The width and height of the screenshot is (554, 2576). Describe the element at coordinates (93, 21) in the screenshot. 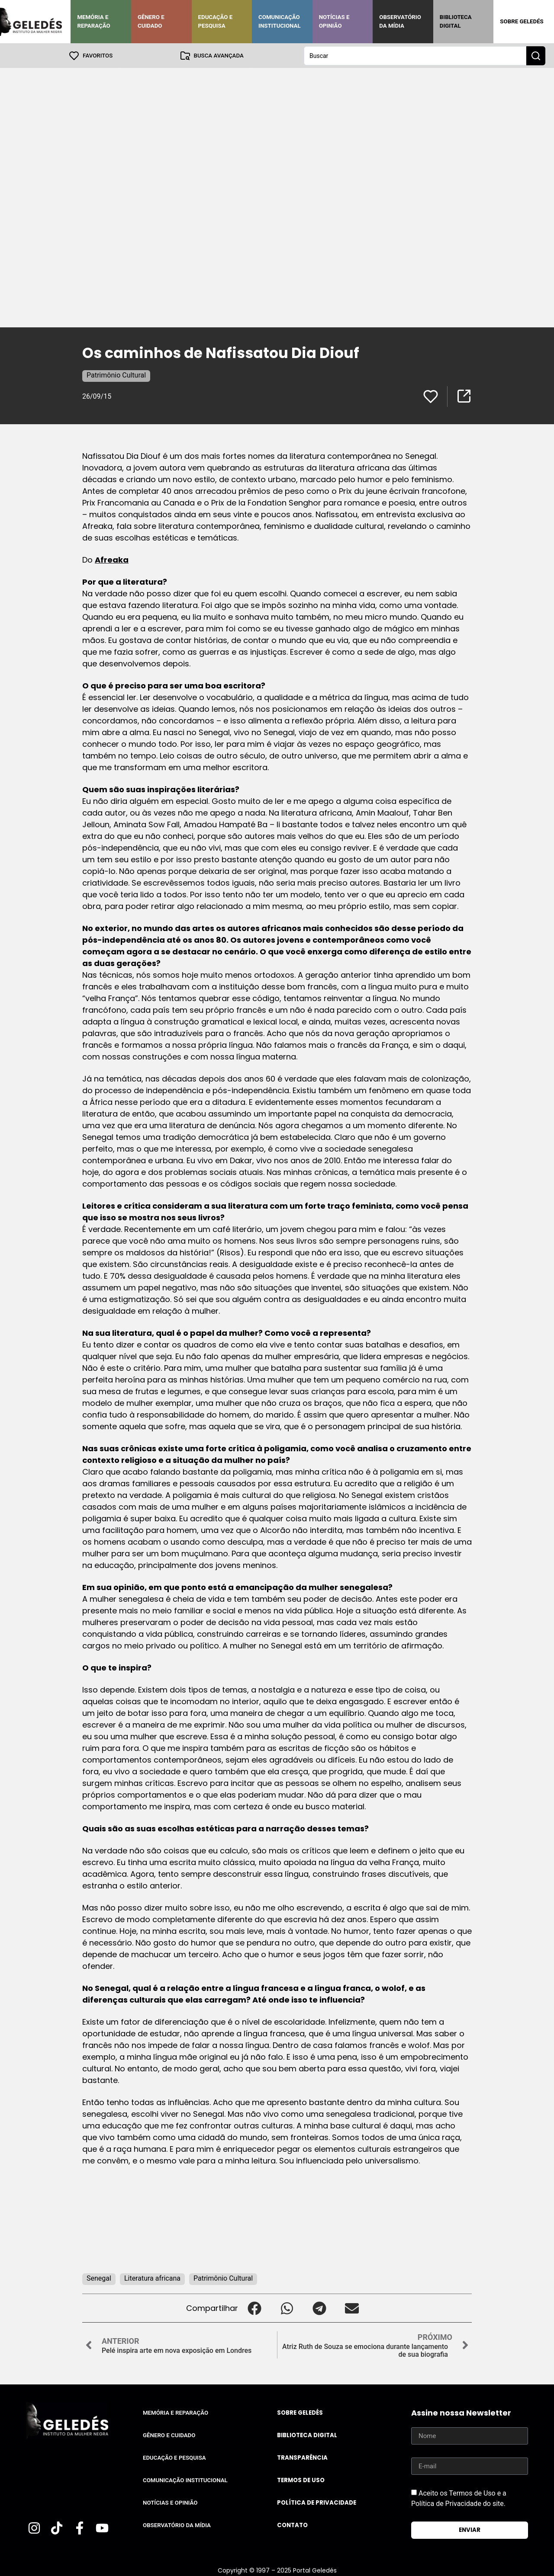

I see `Memória e Reparação` at that location.